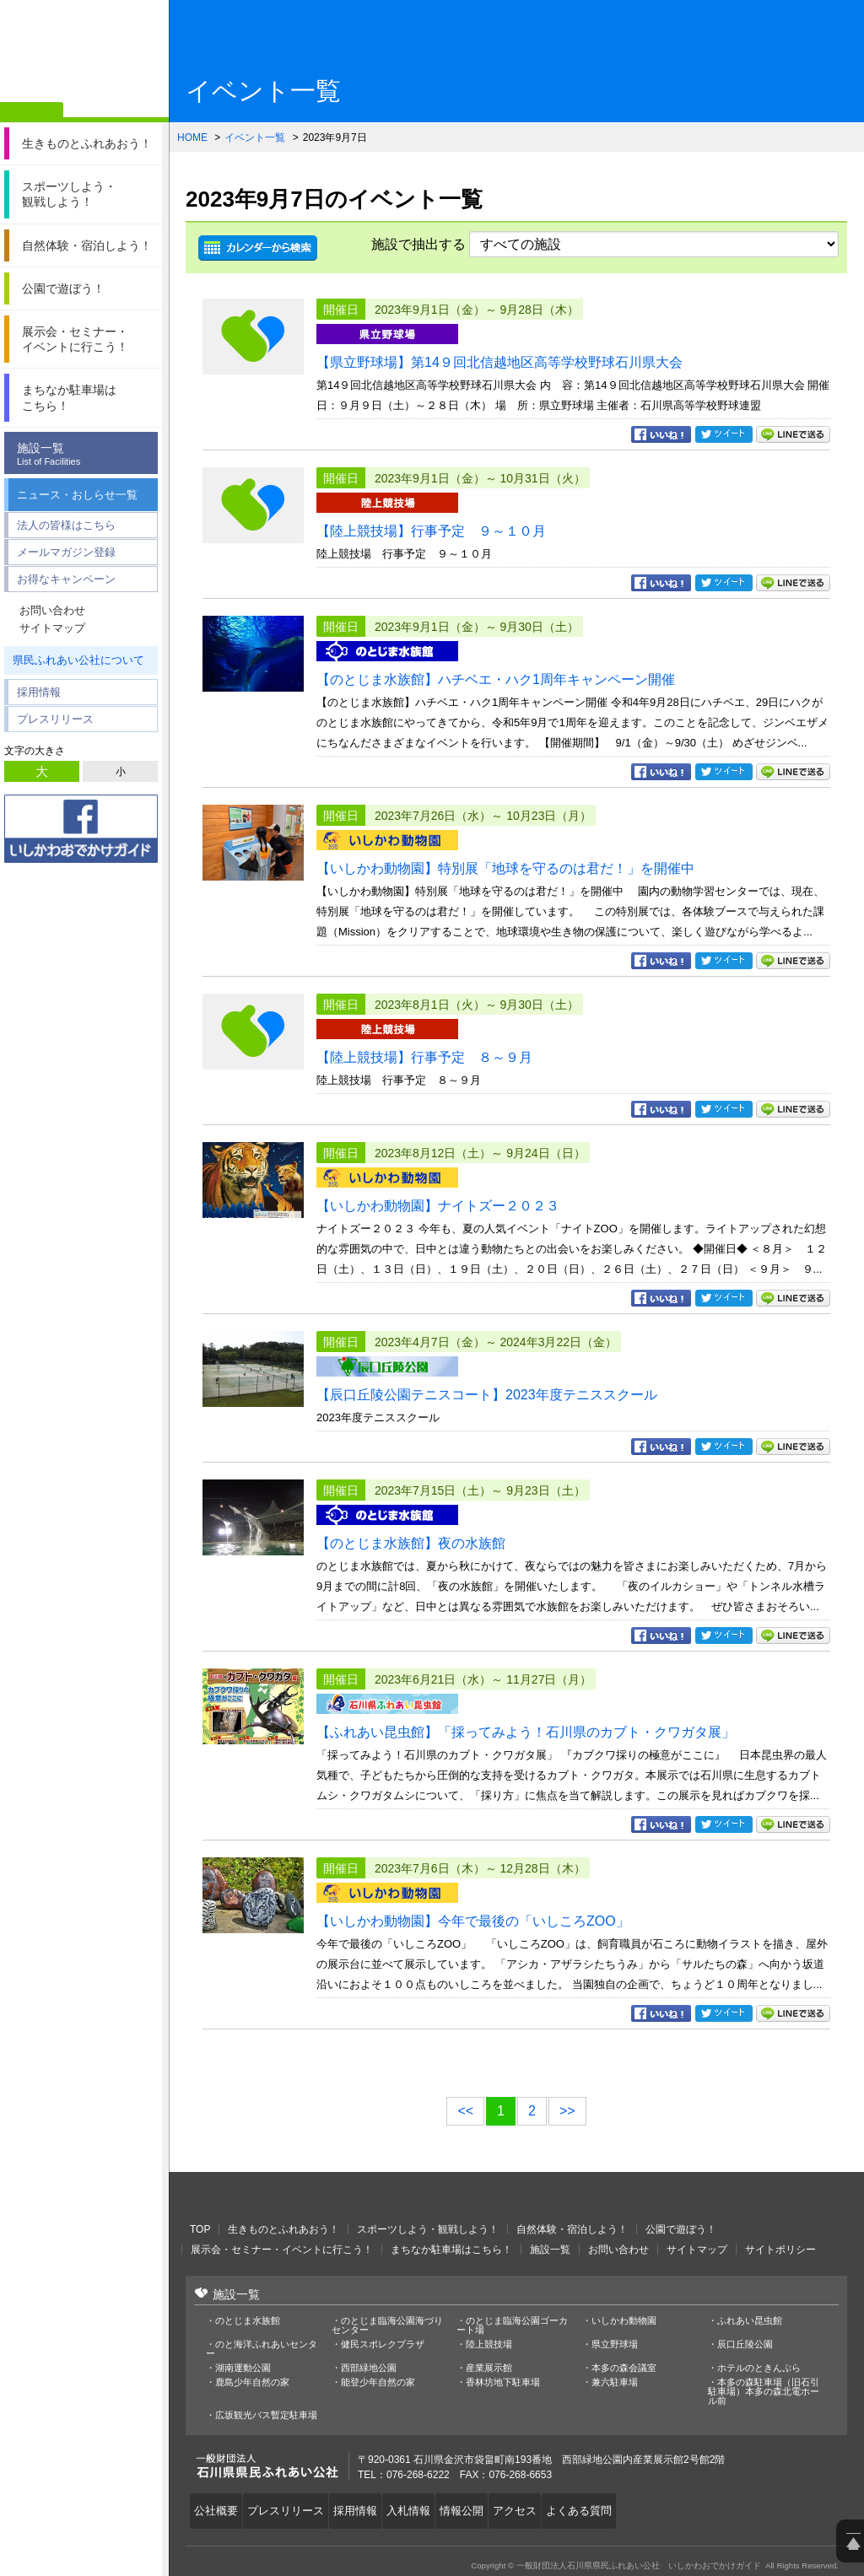 The image size is (864, 2576). I want to click on 【いしかわ動物園】ナイトズー２０２３, so click(437, 1206).